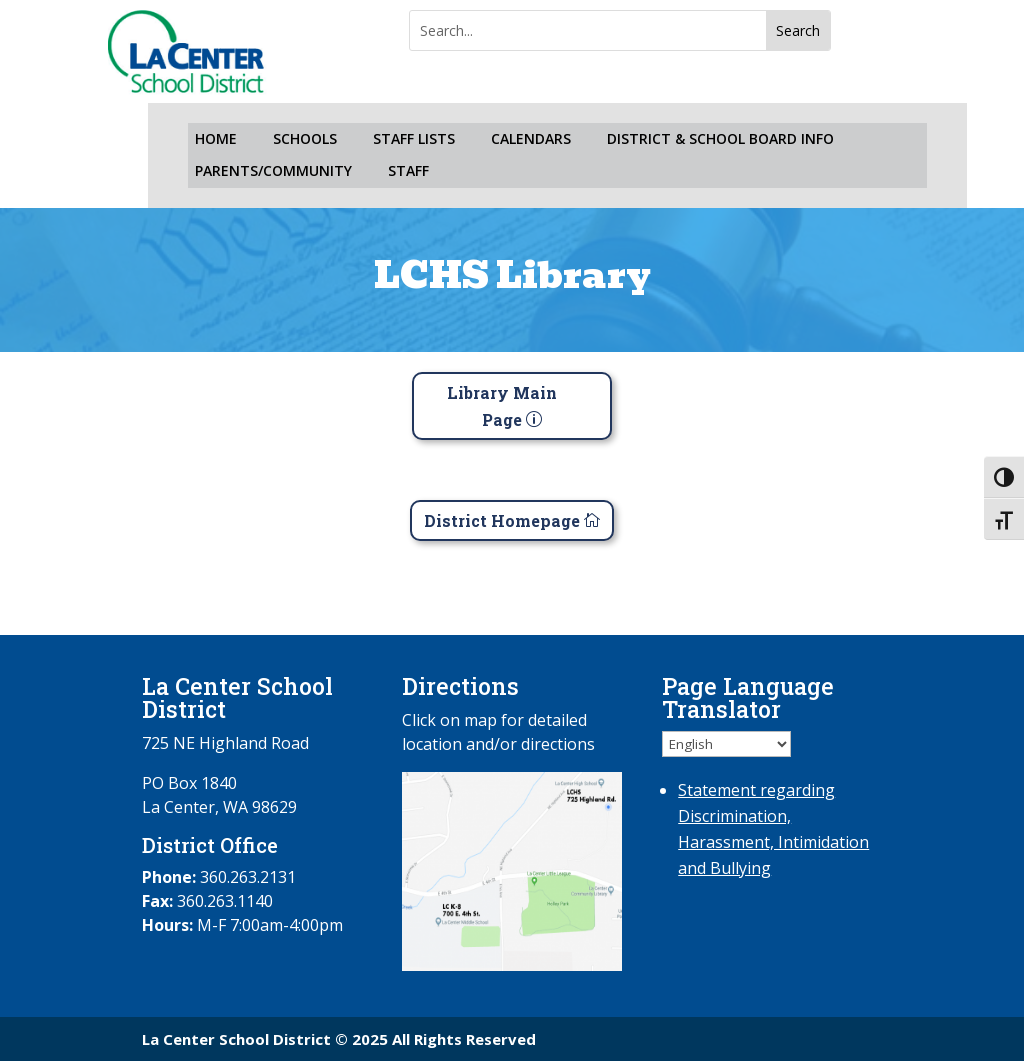  What do you see at coordinates (726, 744) in the screenshot?
I see `[Select Language]` at bounding box center [726, 744].